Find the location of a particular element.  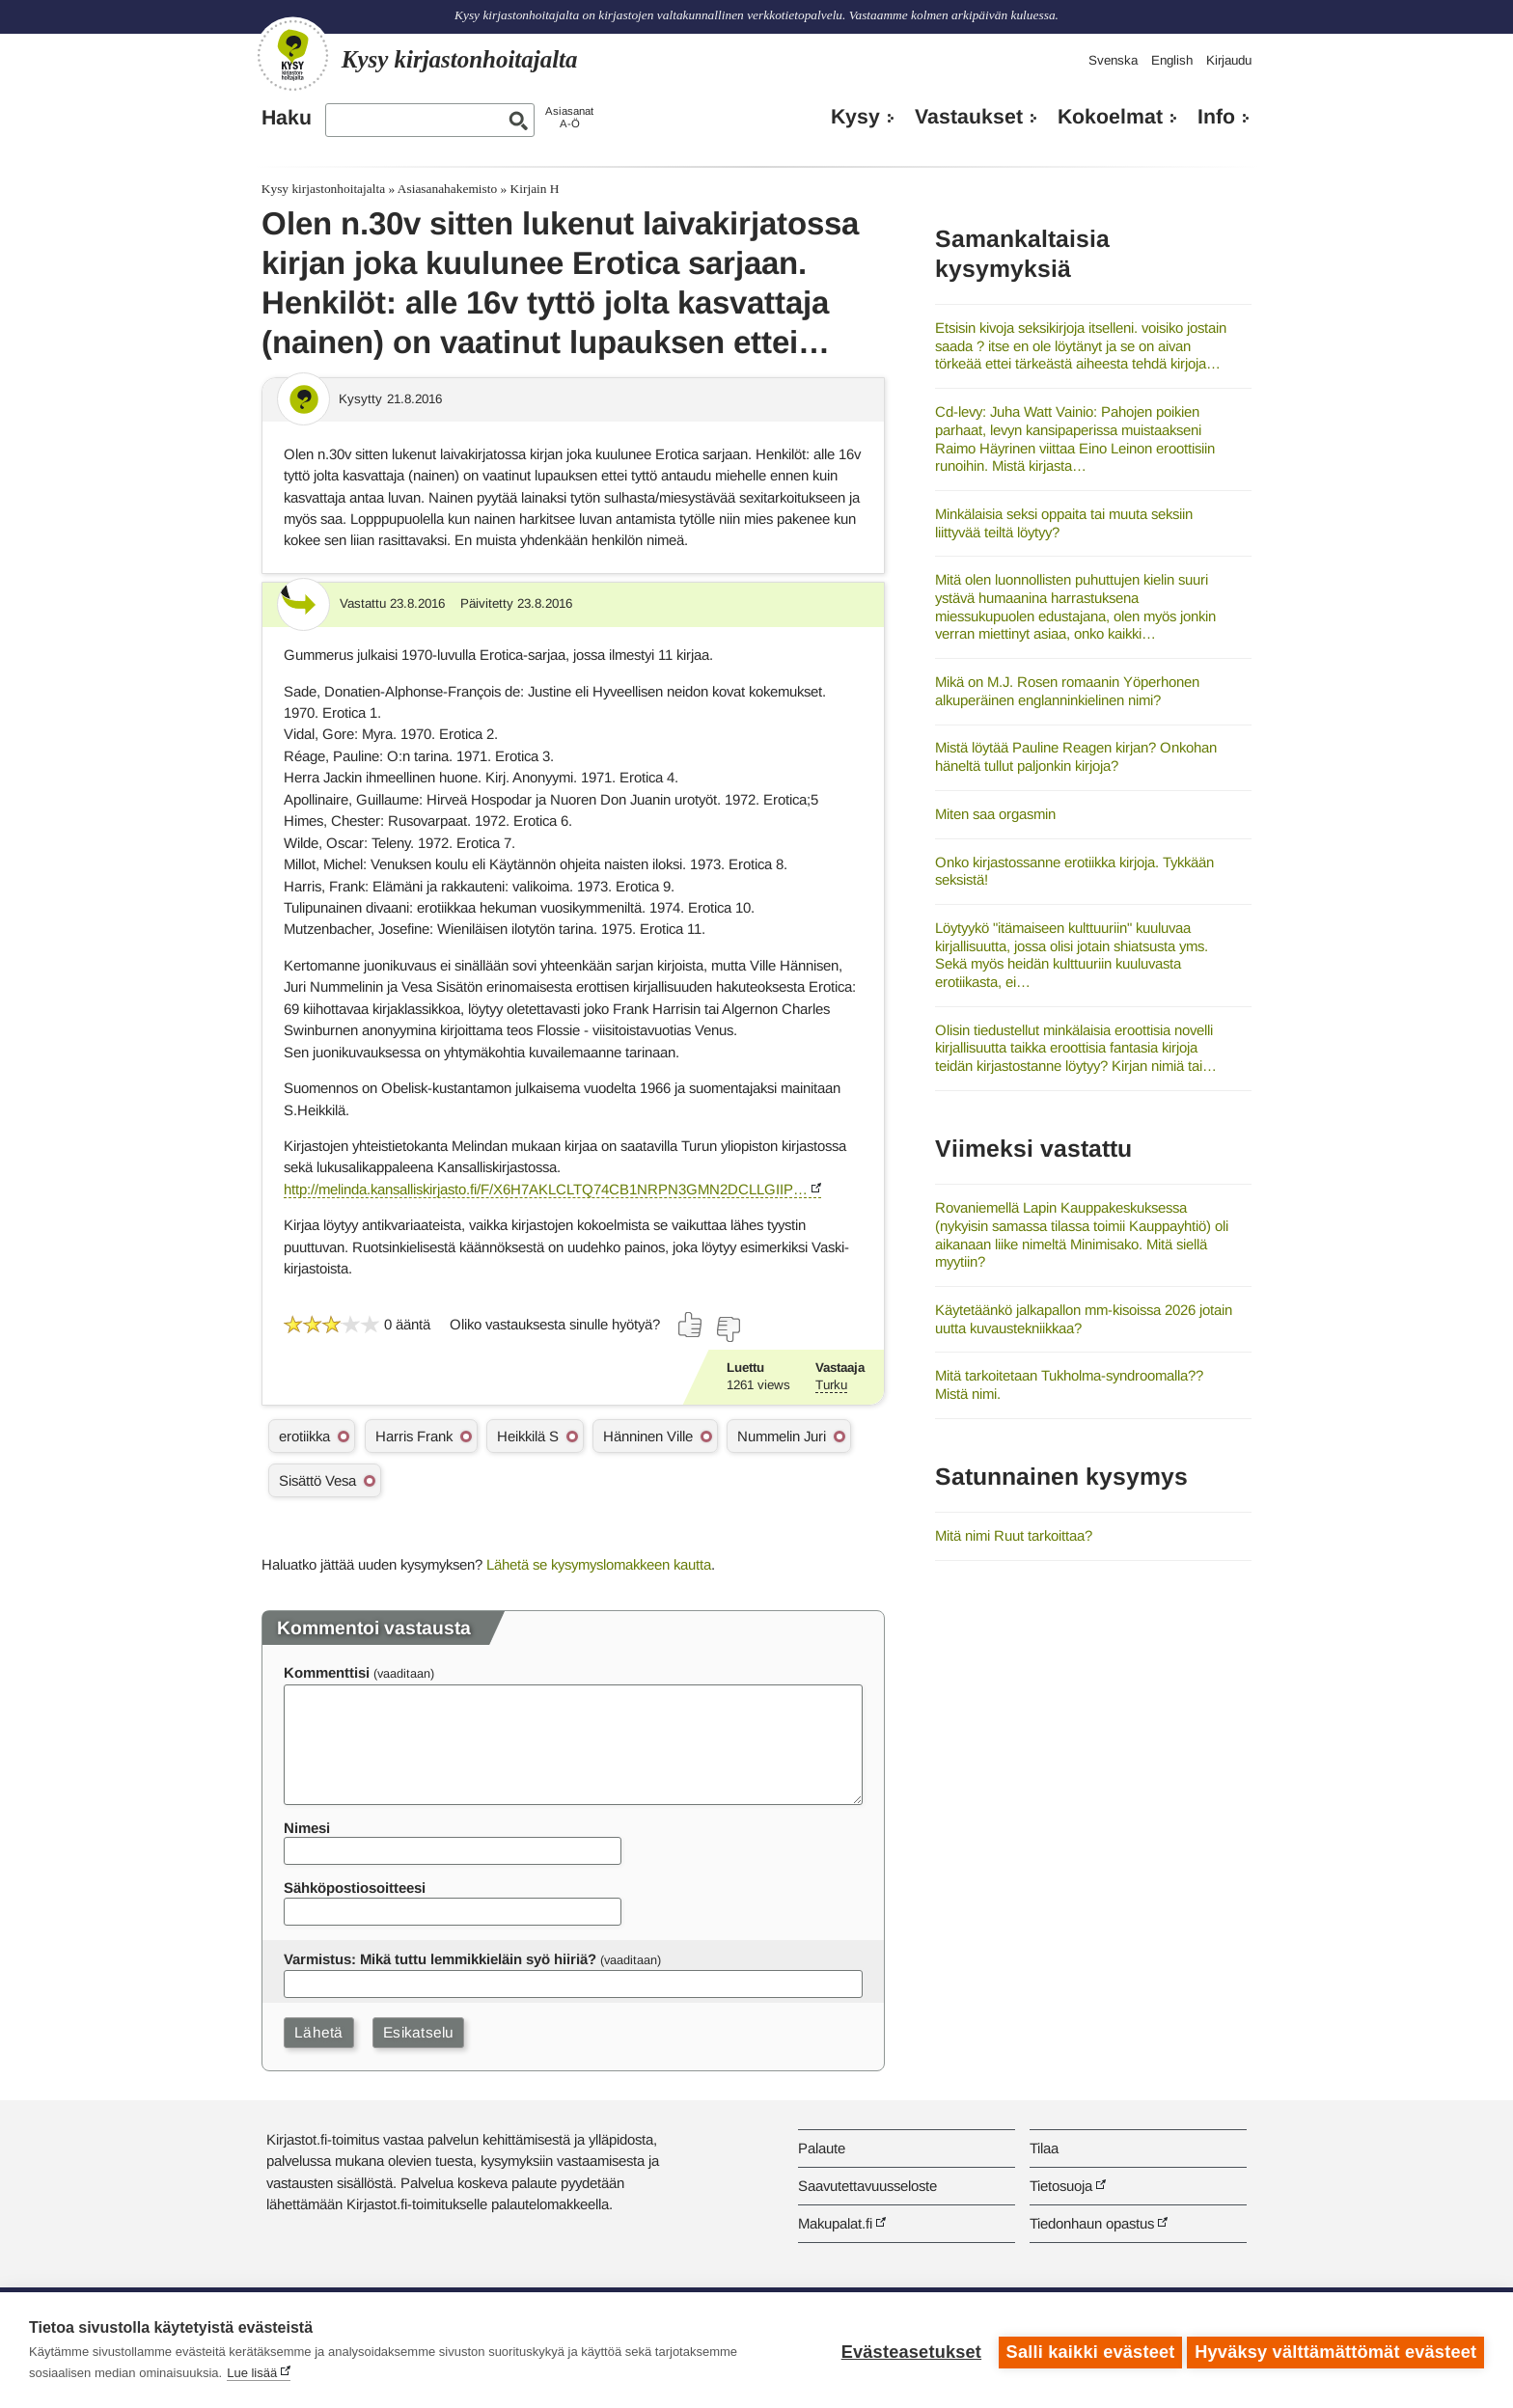

Vastaukset is located at coordinates (969, 116).